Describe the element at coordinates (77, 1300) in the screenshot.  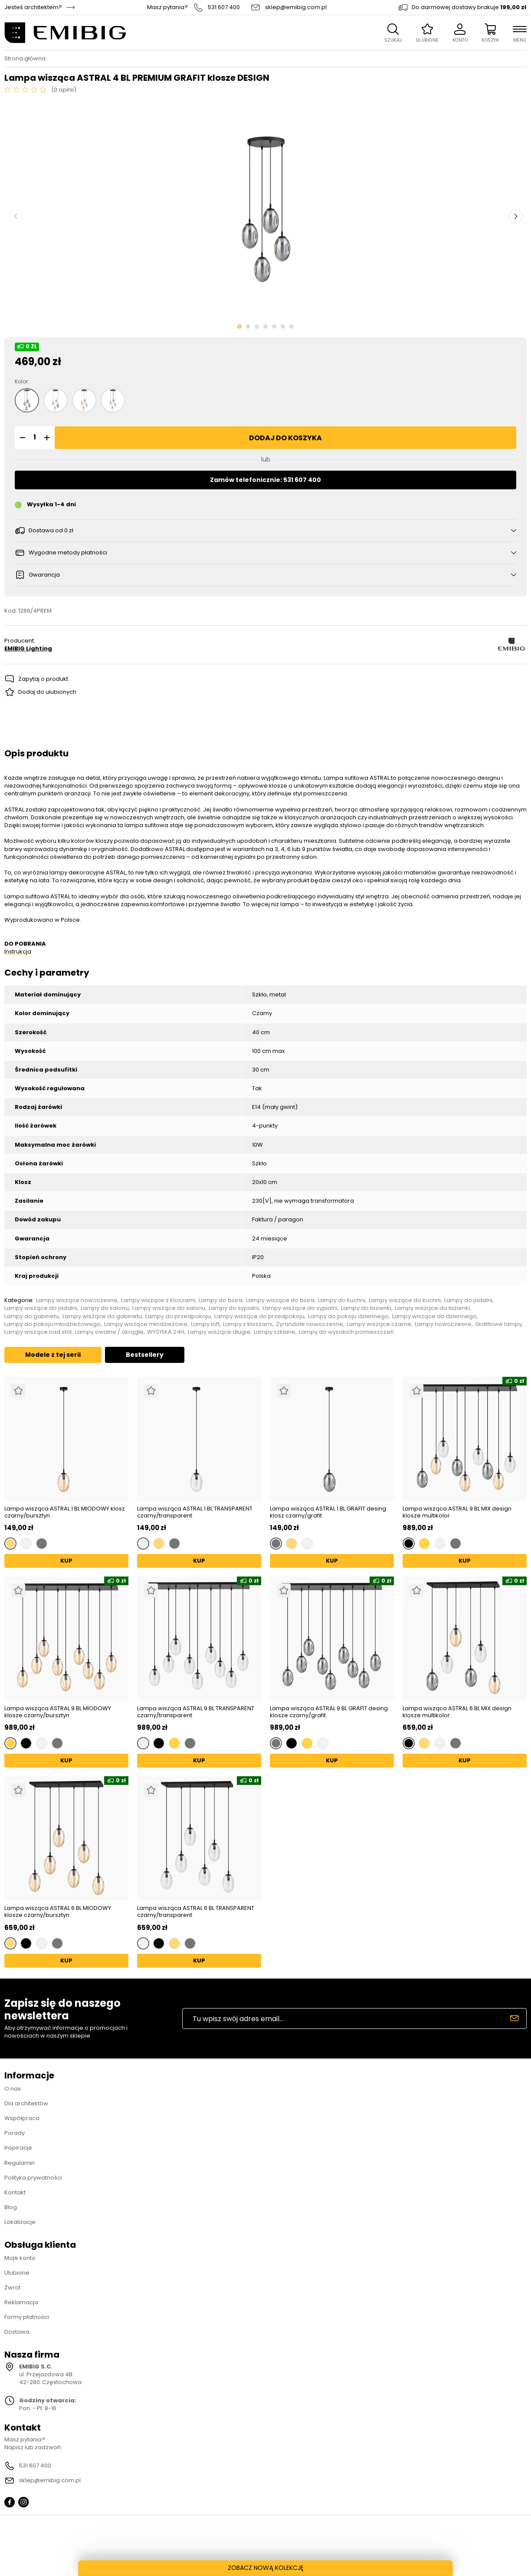
I see `Lampy wiszące nowoczesne` at that location.